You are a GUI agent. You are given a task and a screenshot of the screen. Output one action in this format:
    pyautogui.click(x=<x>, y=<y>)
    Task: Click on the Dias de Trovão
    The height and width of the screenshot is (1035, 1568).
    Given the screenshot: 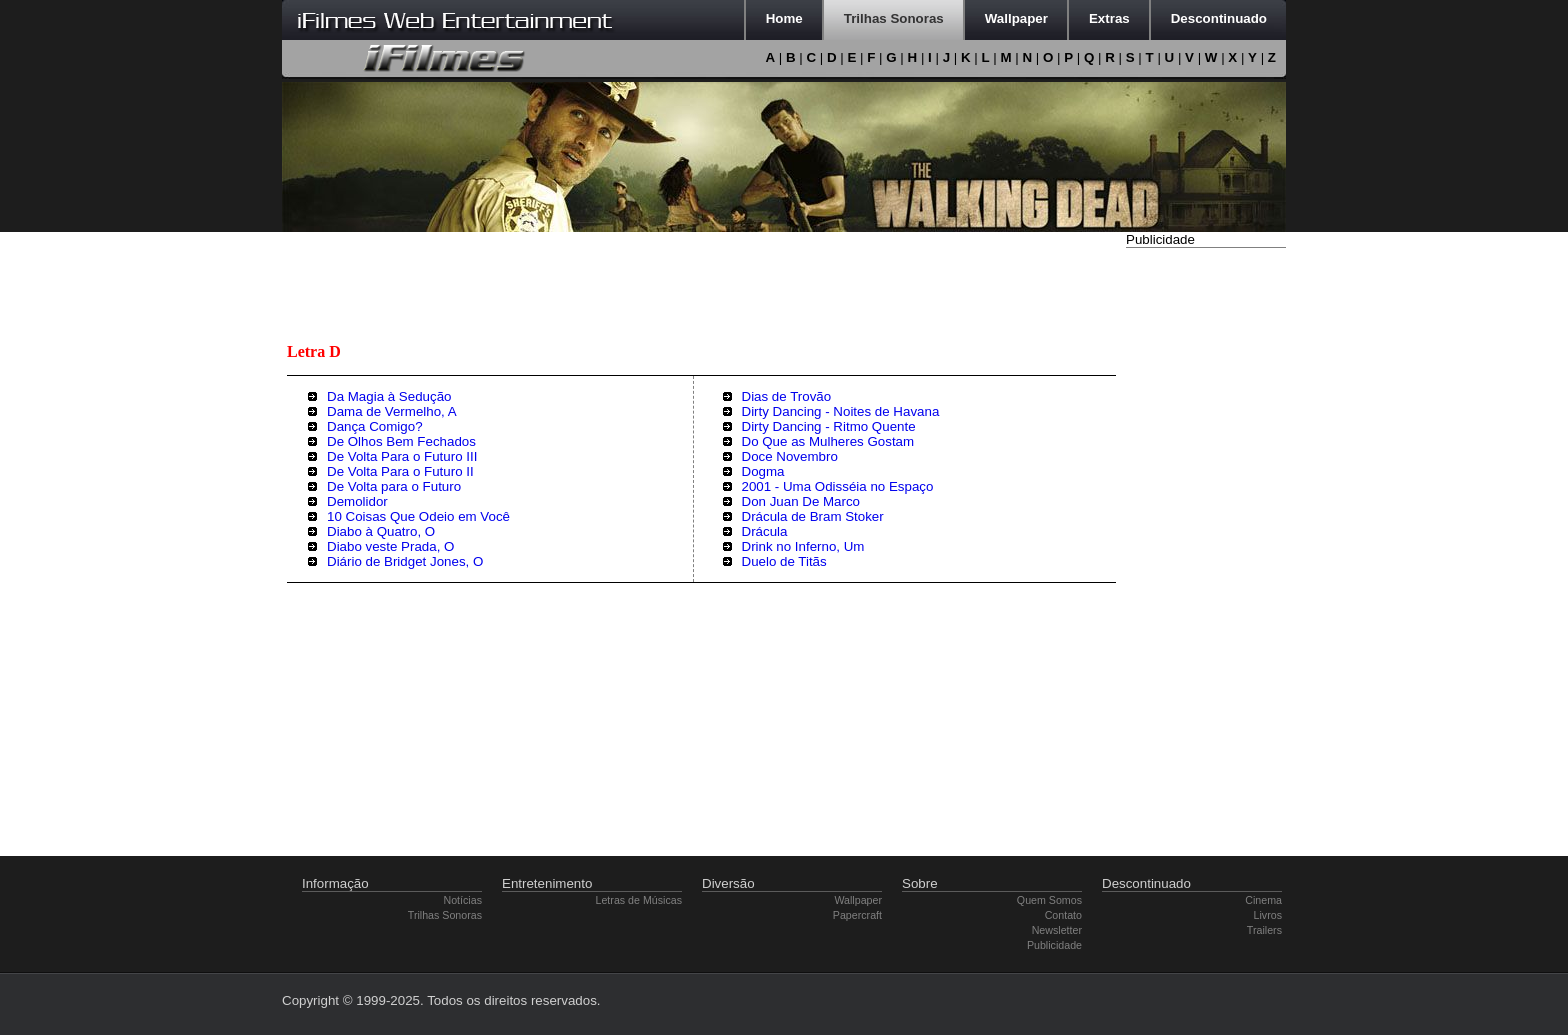 What is the action you would take?
    pyautogui.click(x=787, y=396)
    